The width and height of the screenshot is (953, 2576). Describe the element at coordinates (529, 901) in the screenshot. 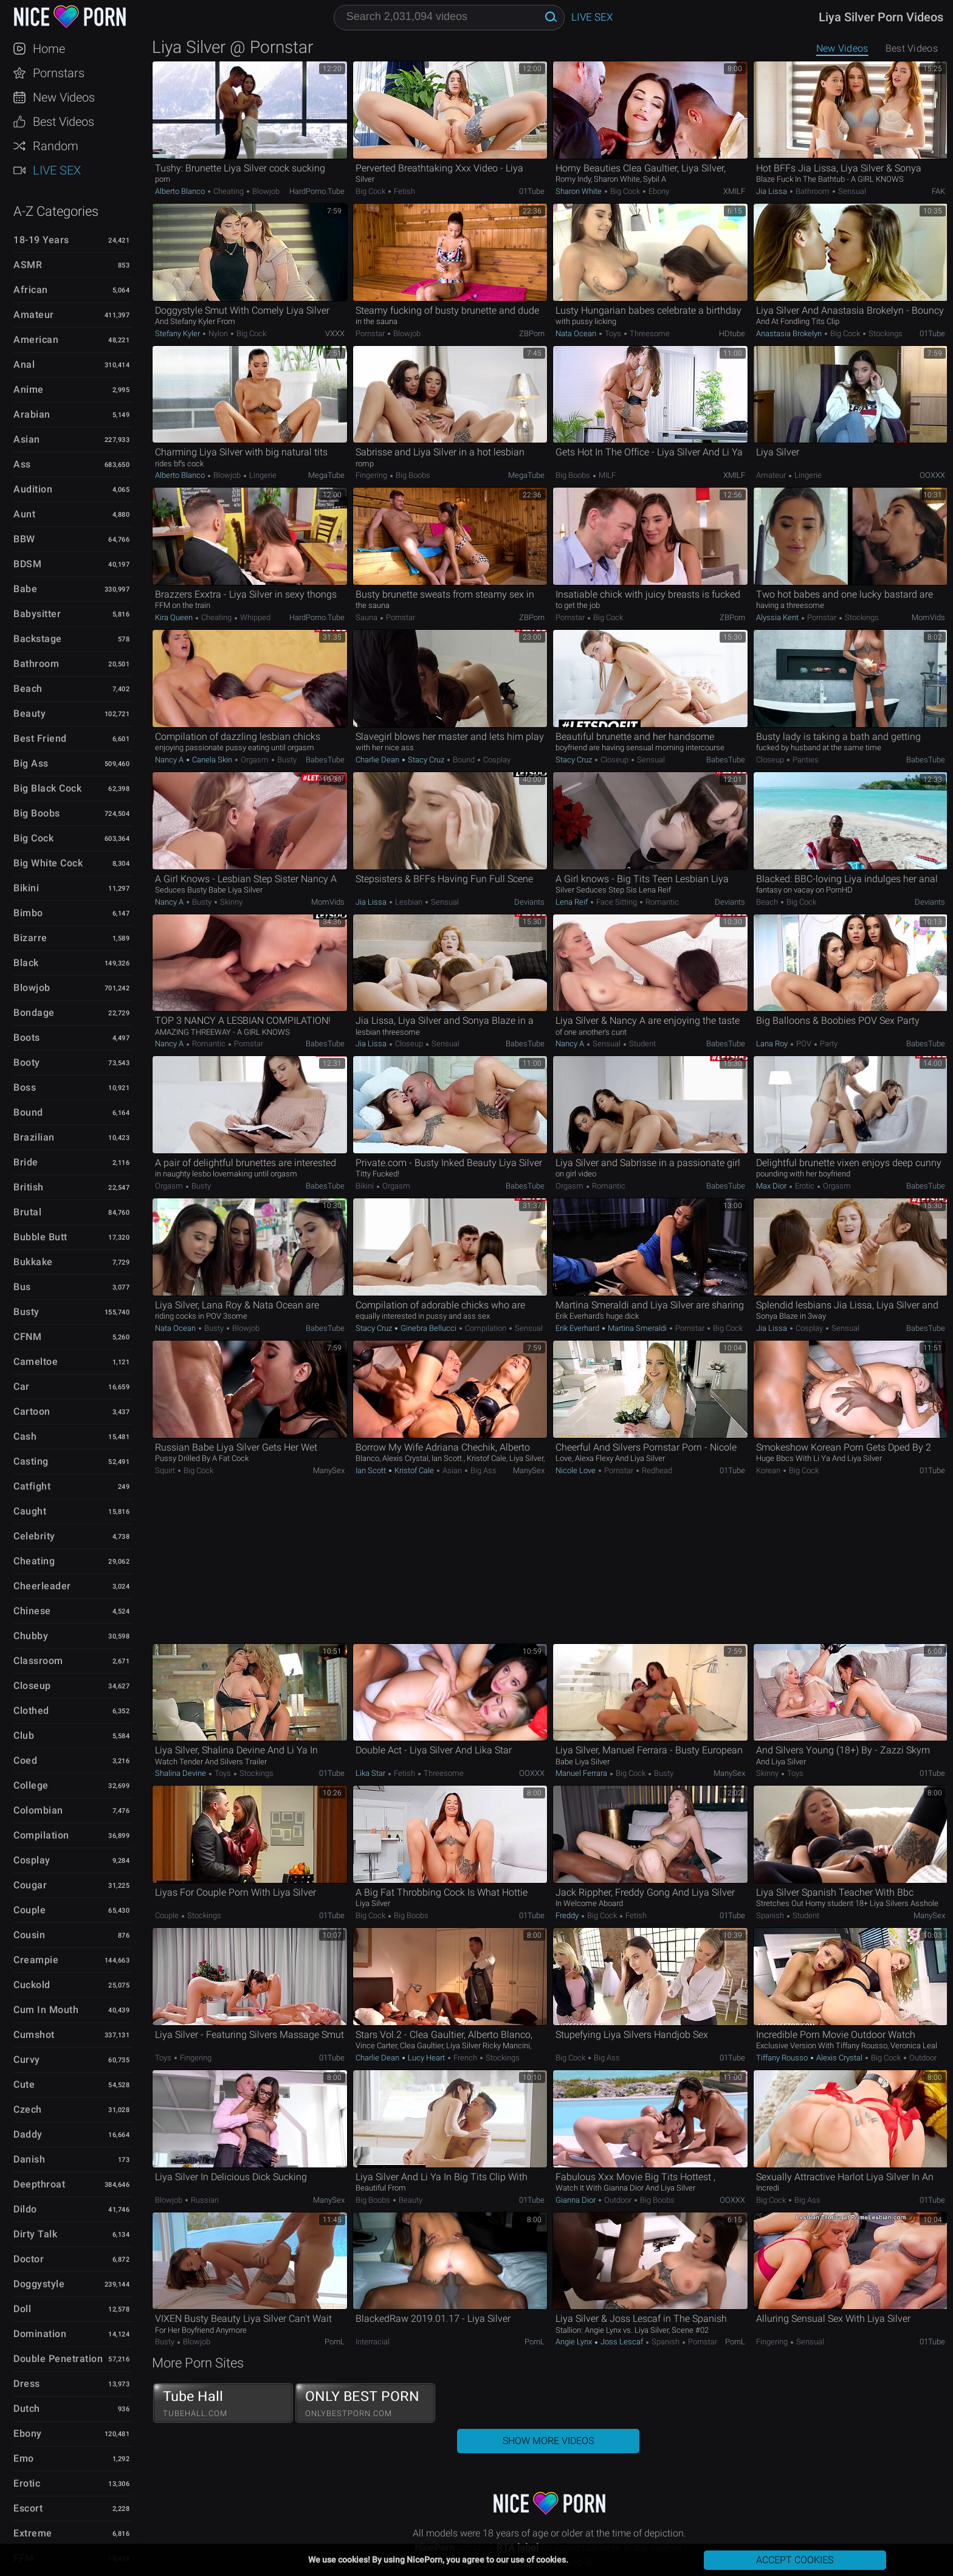

I see `Deviants` at that location.